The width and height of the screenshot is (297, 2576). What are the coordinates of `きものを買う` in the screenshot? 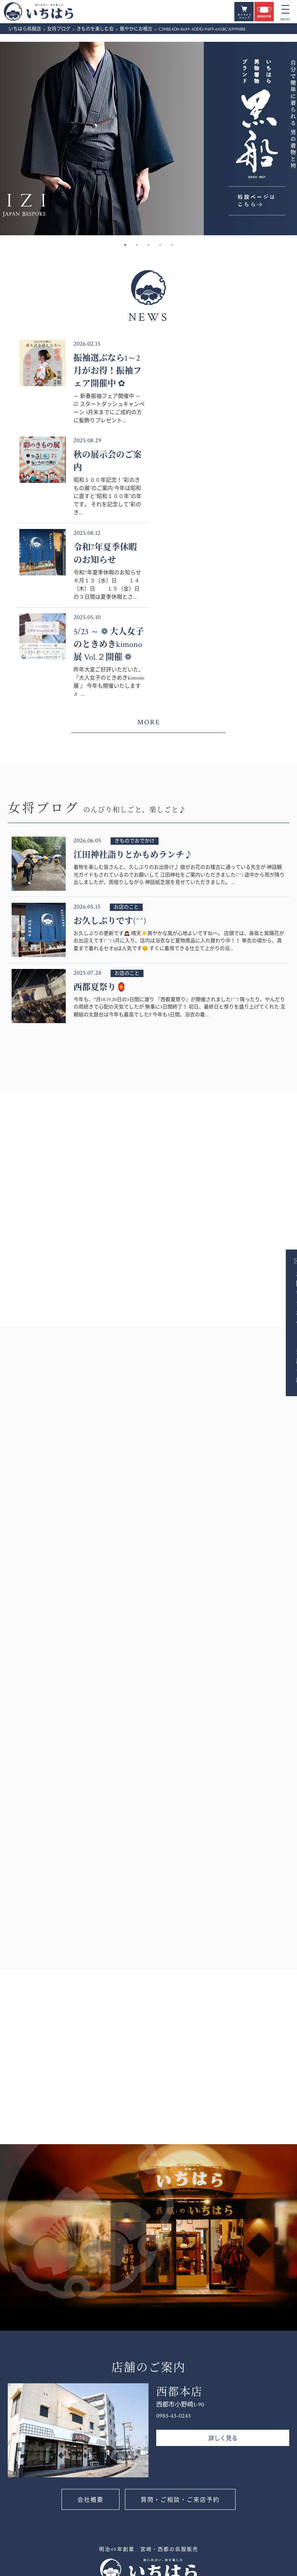 It's located at (205, 2454).